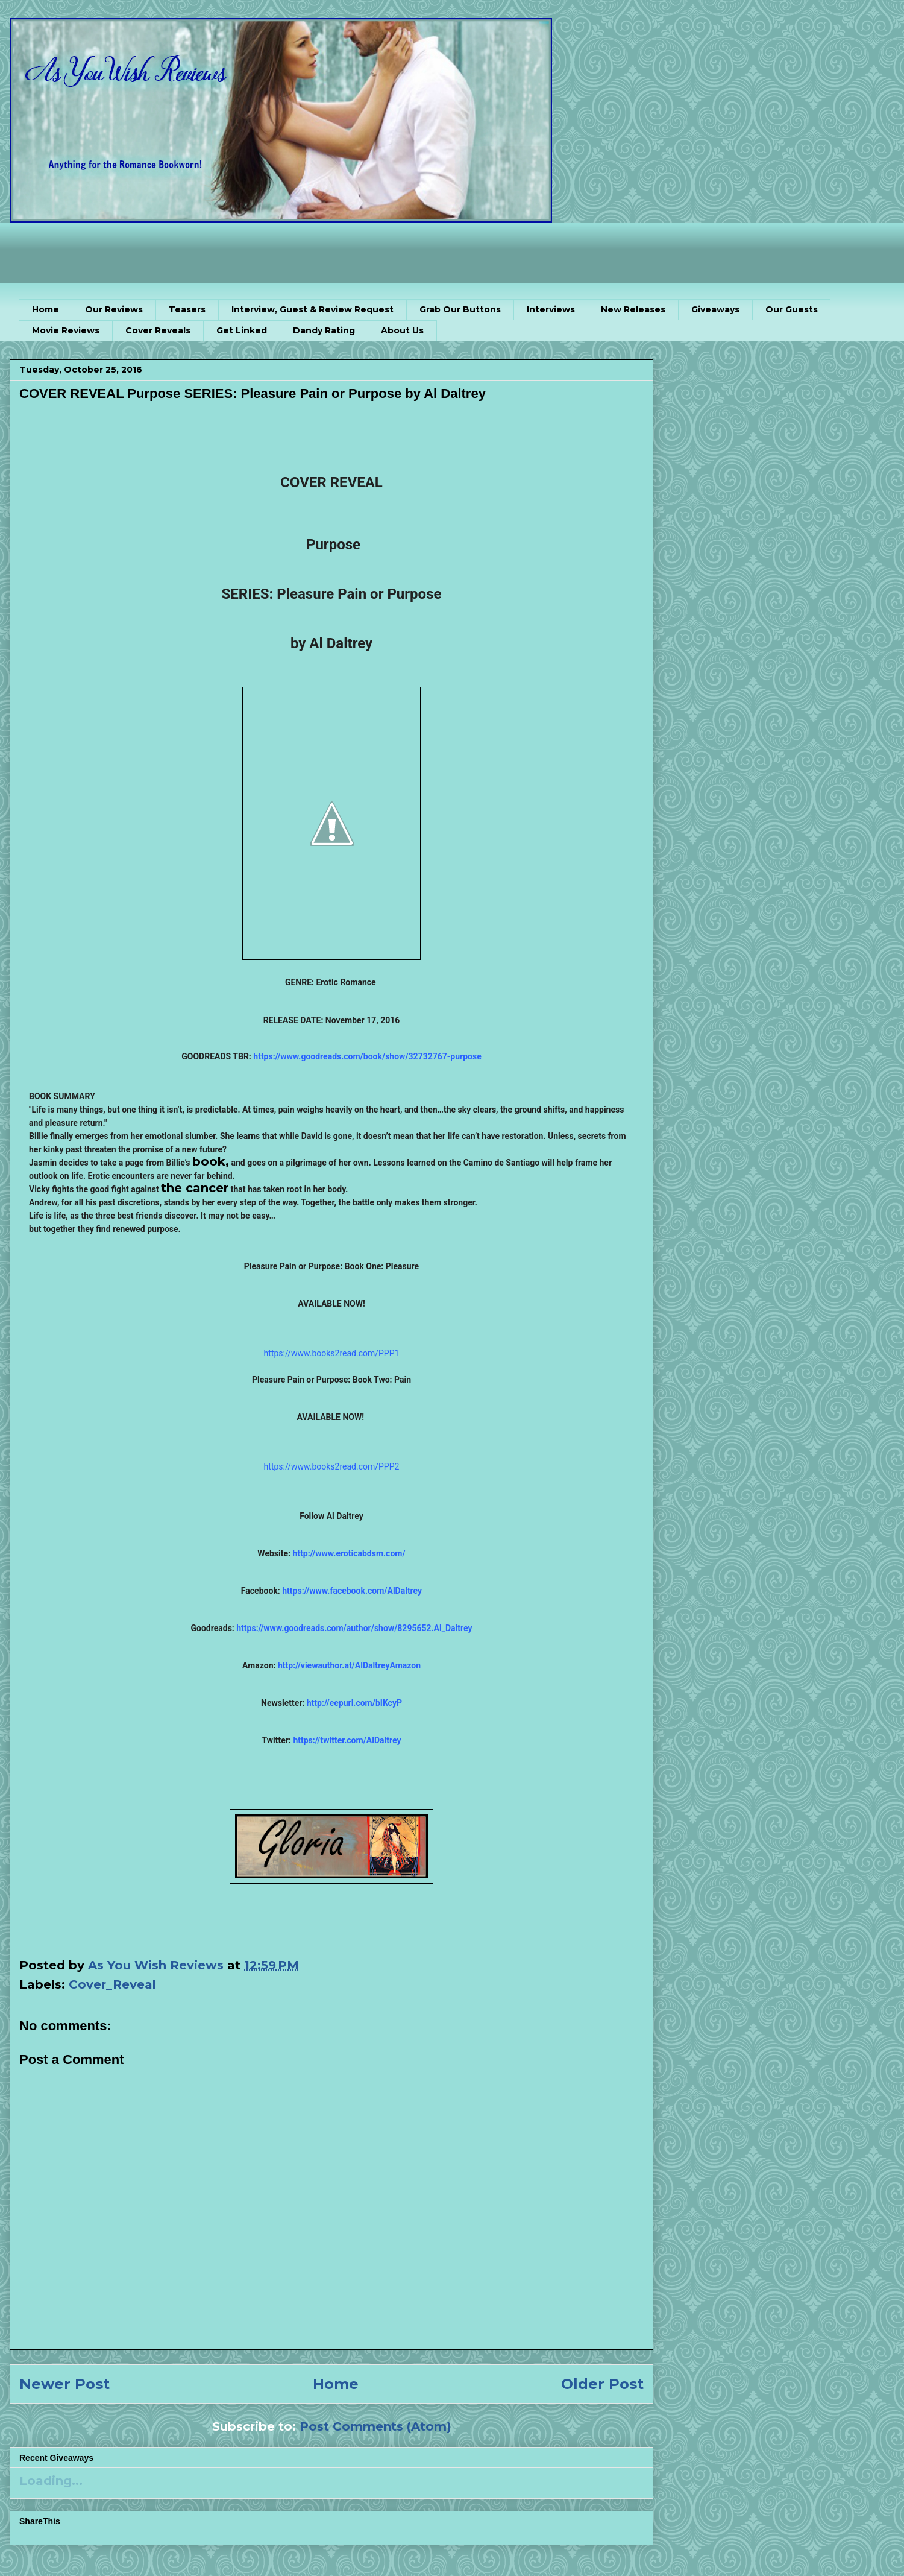 Image resolution: width=904 pixels, height=2576 pixels. I want to click on Teasers, so click(187, 309).